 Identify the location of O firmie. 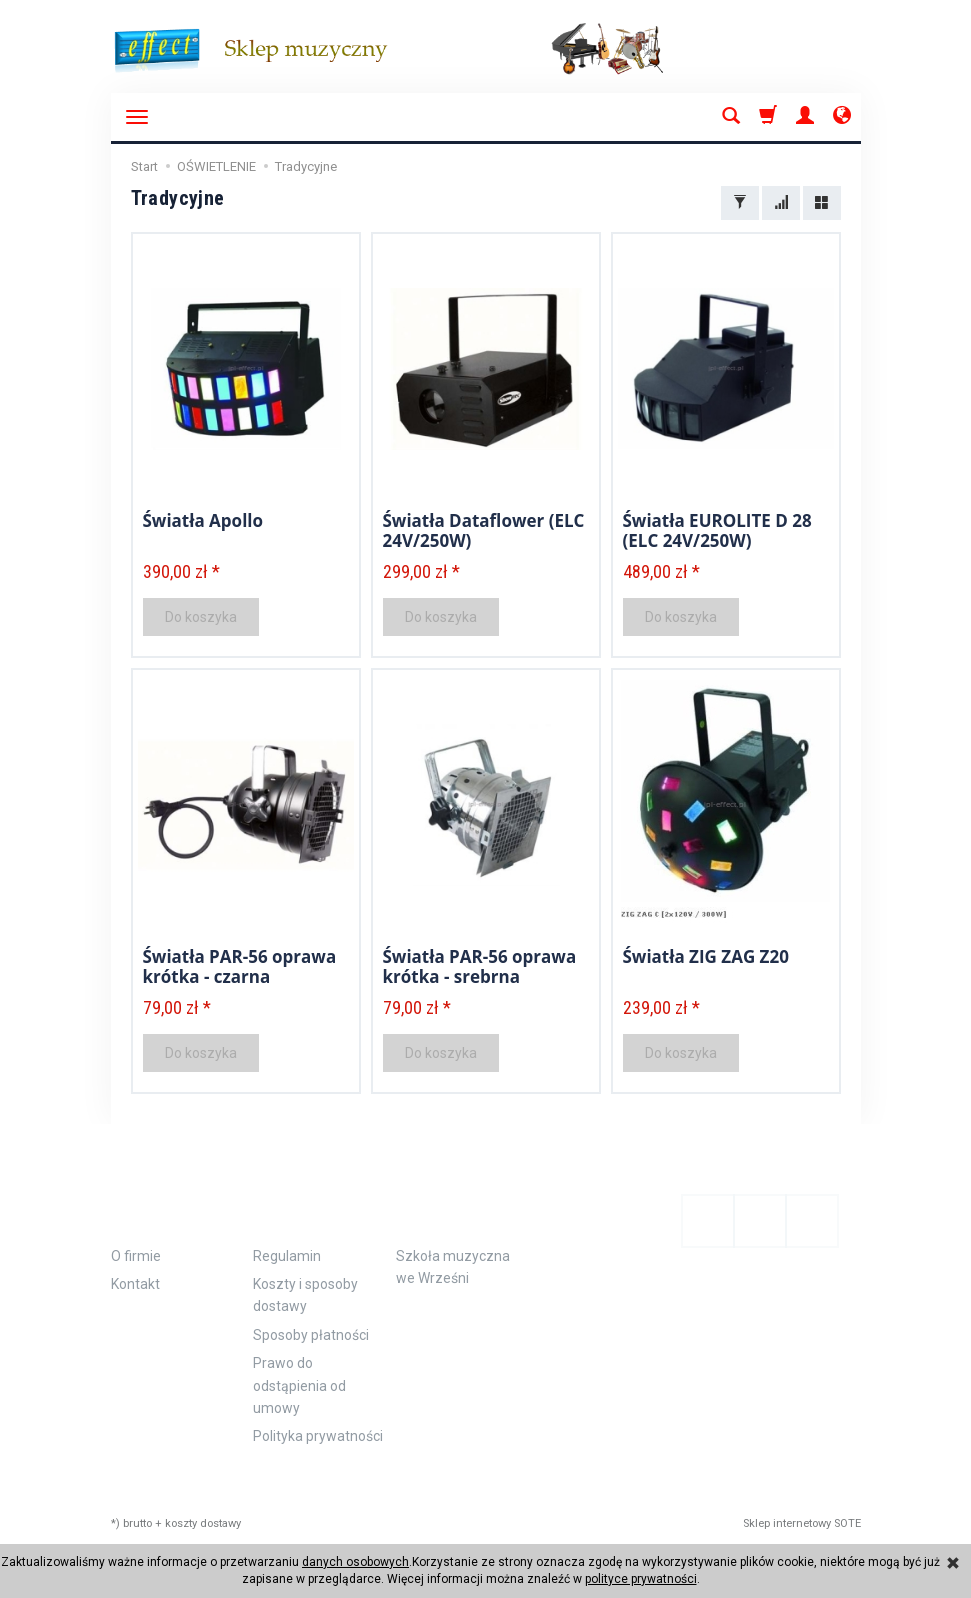
(136, 1256).